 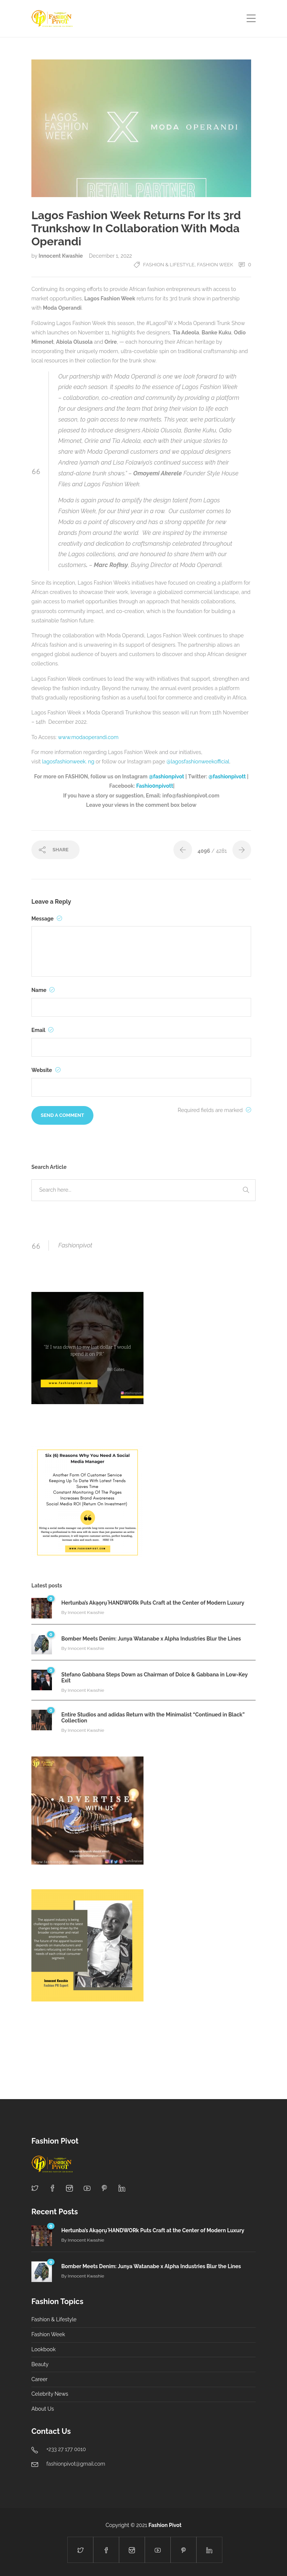 What do you see at coordinates (40, 2364) in the screenshot?
I see `Beauty` at bounding box center [40, 2364].